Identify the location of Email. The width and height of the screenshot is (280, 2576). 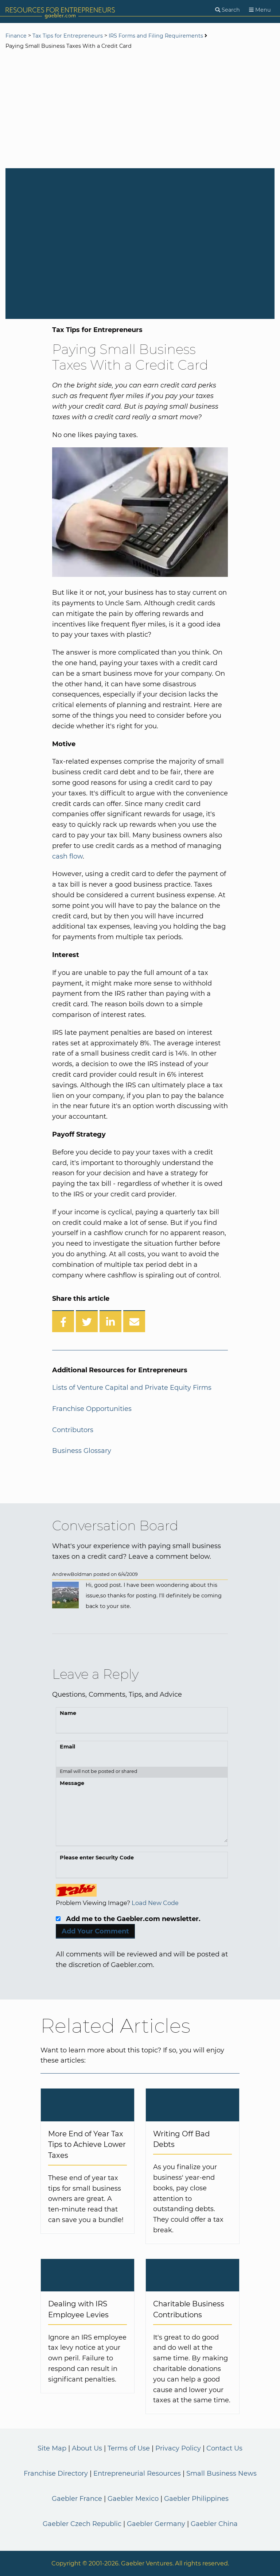
(67, 1746).